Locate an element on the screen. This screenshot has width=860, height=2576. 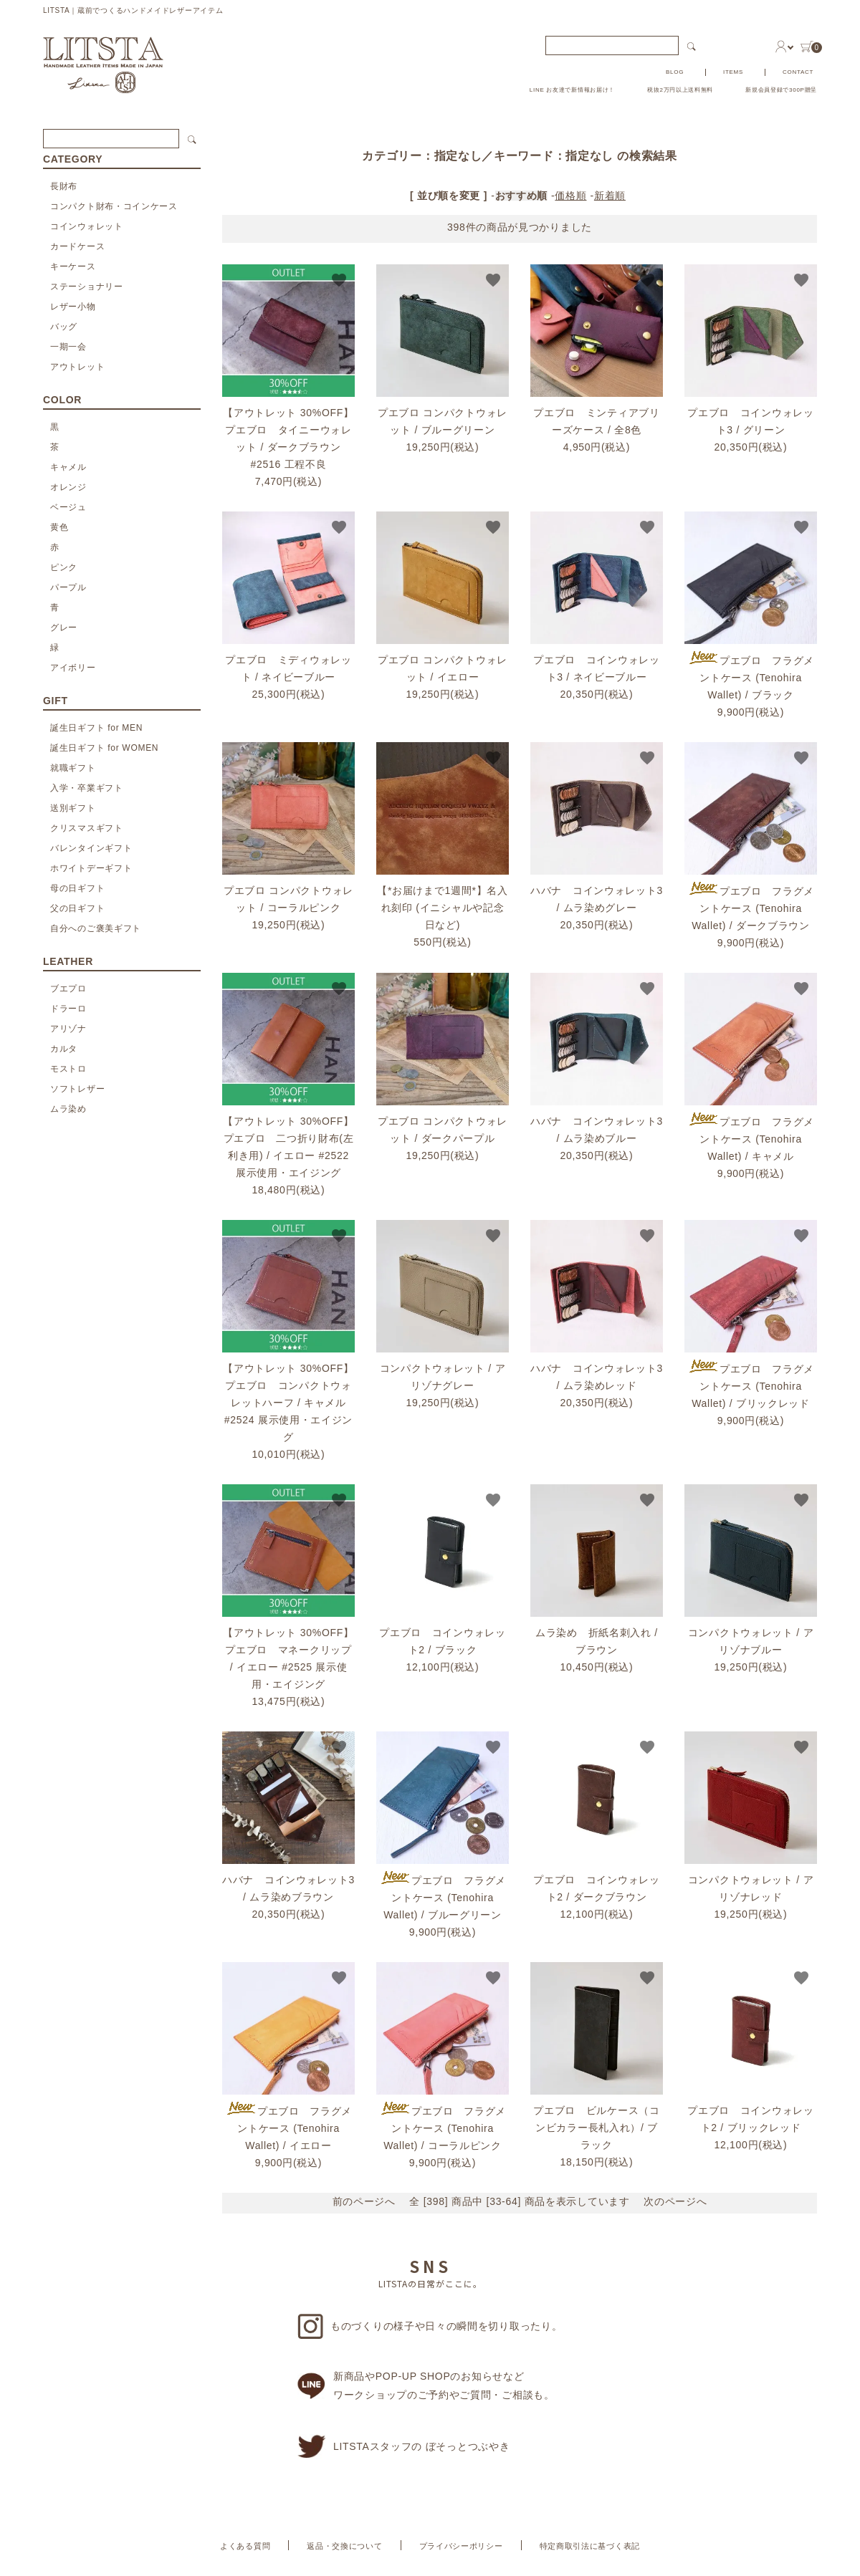
グレー is located at coordinates (63, 628).